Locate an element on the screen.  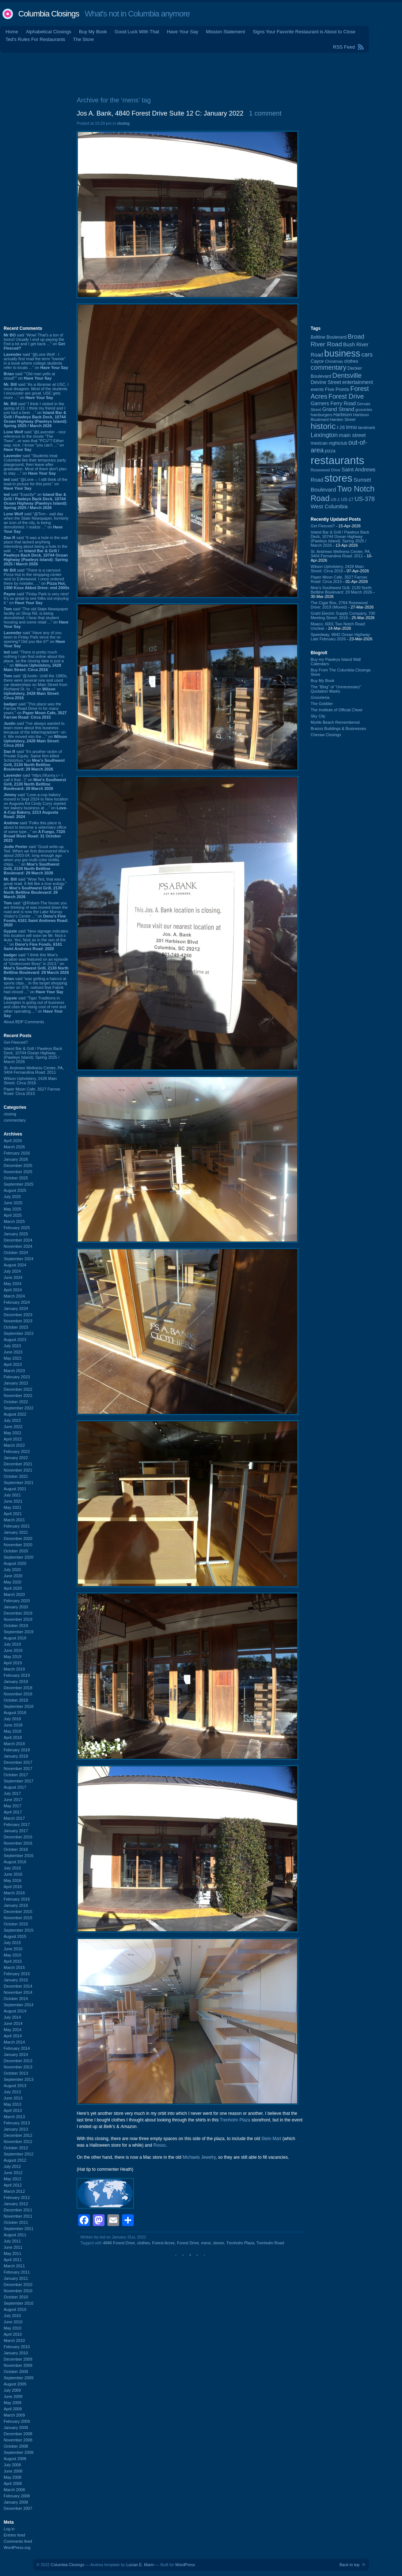
February 2012 is located at coordinates (17, 2197).